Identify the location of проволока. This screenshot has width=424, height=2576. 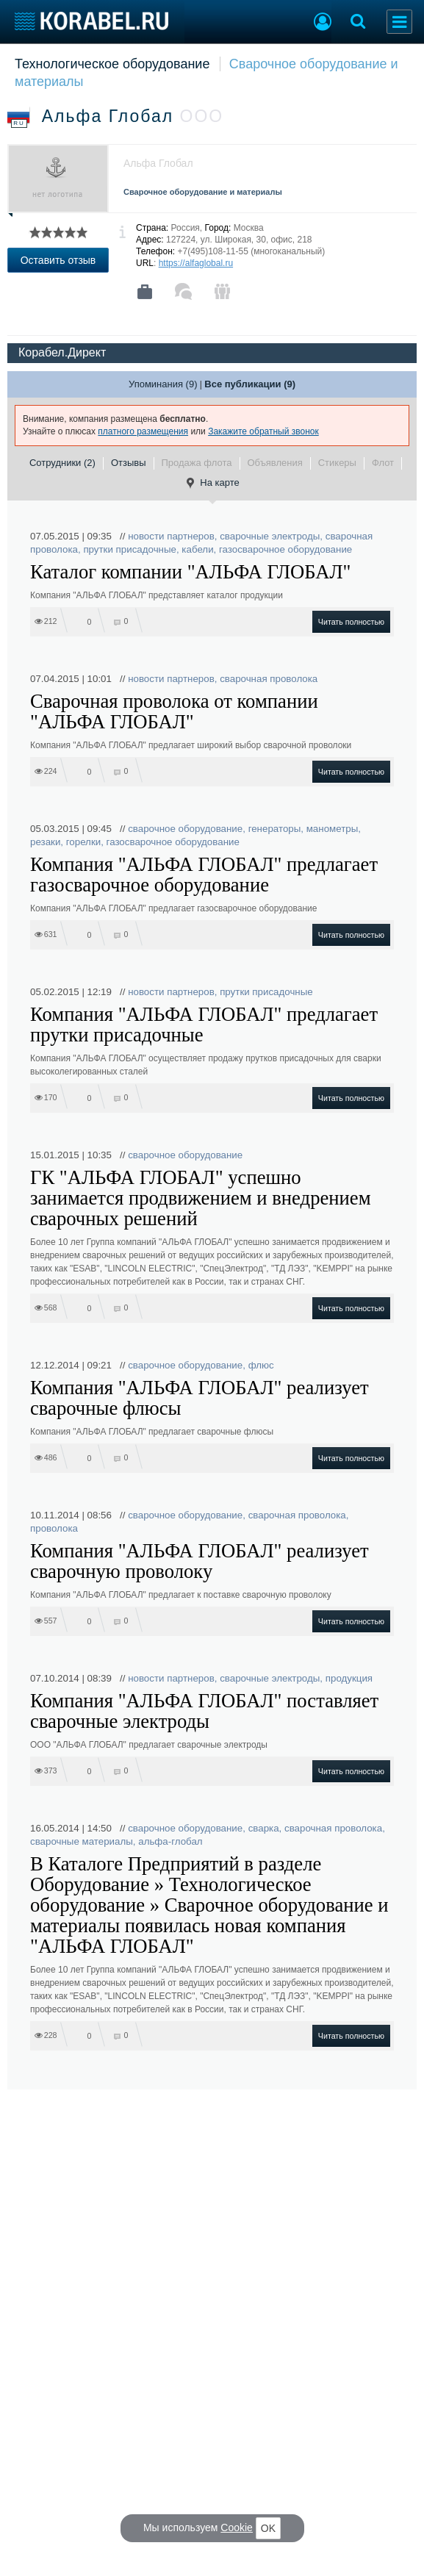
(54, 1528).